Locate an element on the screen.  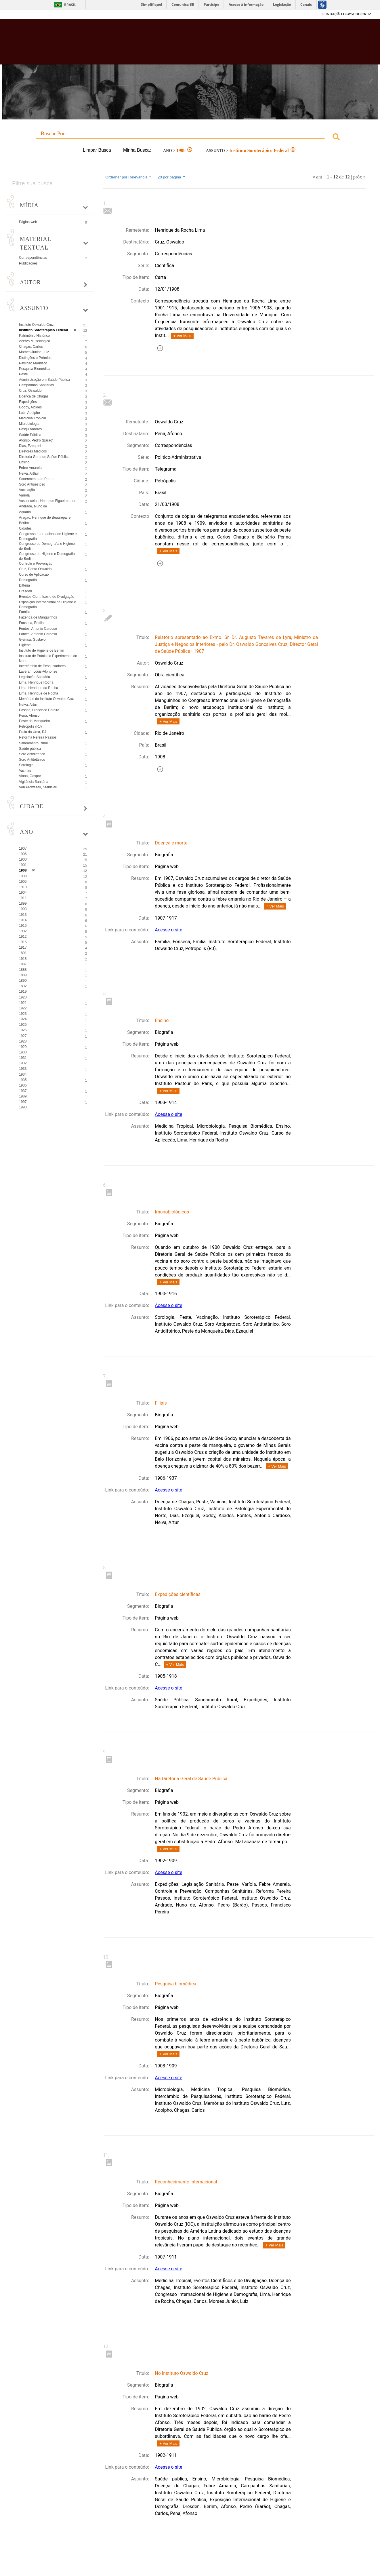
Congresso de Demografia e Higiene de Berlim is located at coordinates (47, 546).